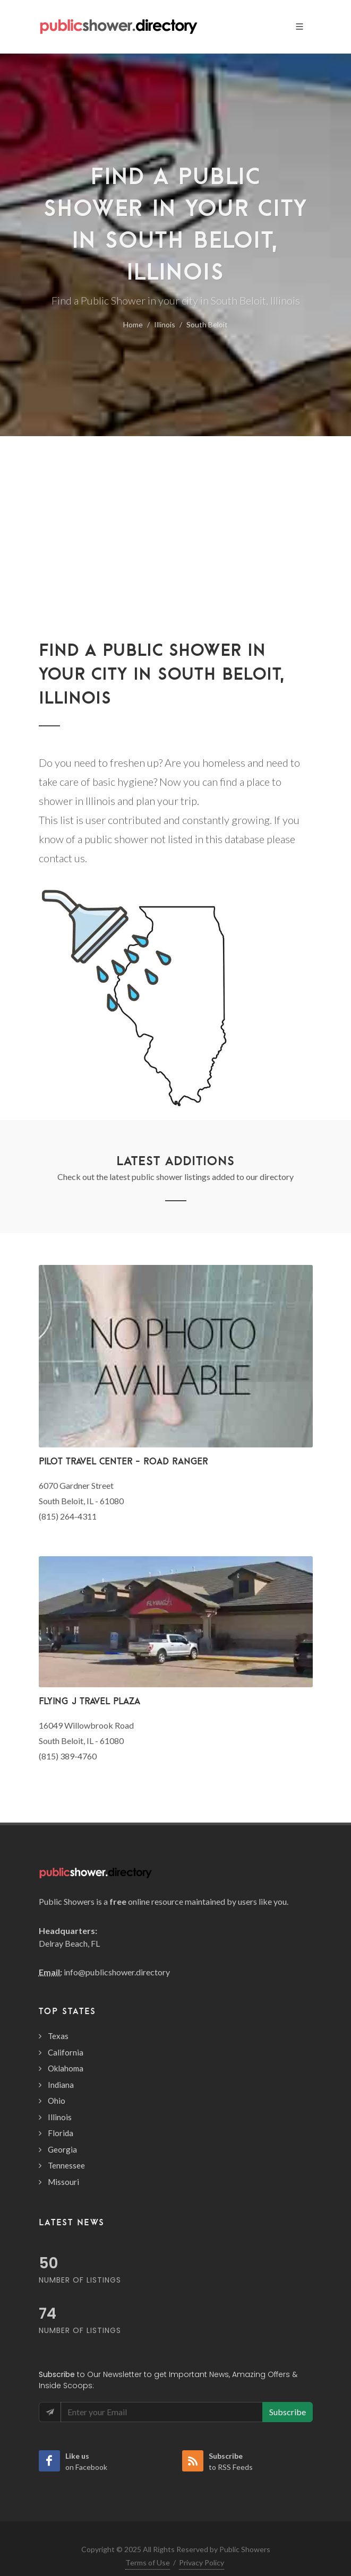 This screenshot has width=351, height=2576. Describe the element at coordinates (133, 324) in the screenshot. I see `Home` at that location.